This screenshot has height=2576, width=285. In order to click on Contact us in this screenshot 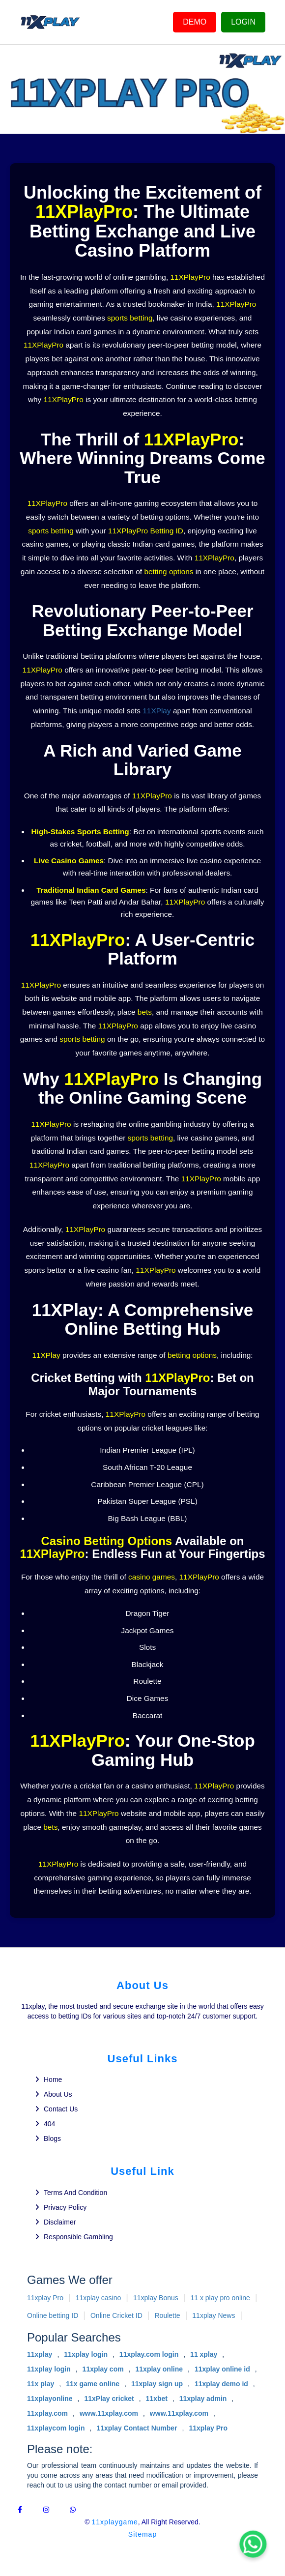, I will do `click(61, 2109)`.